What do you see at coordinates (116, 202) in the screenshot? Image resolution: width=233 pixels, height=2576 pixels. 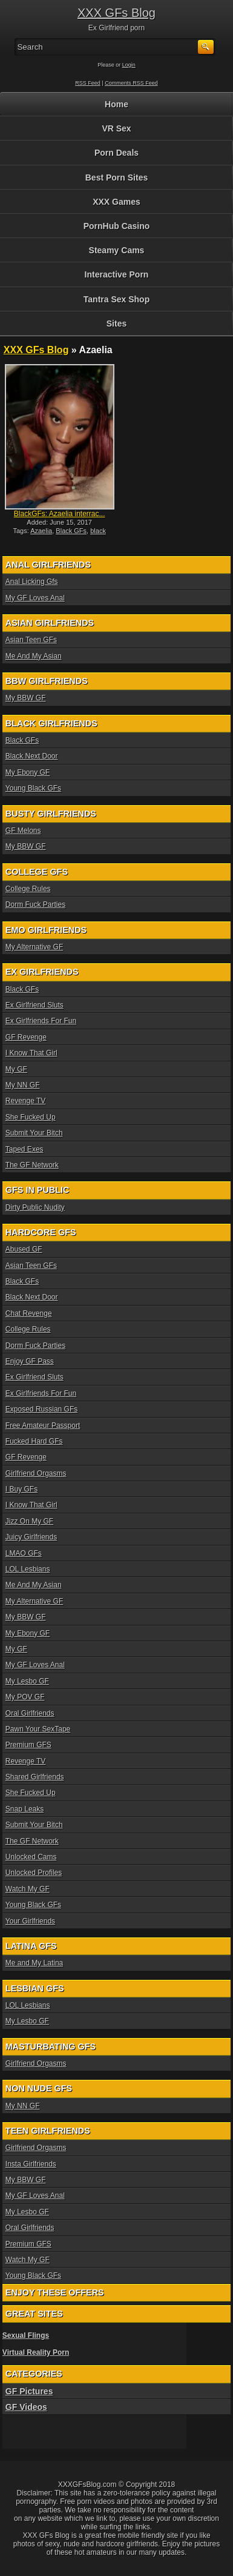 I see `XXX Games` at bounding box center [116, 202].